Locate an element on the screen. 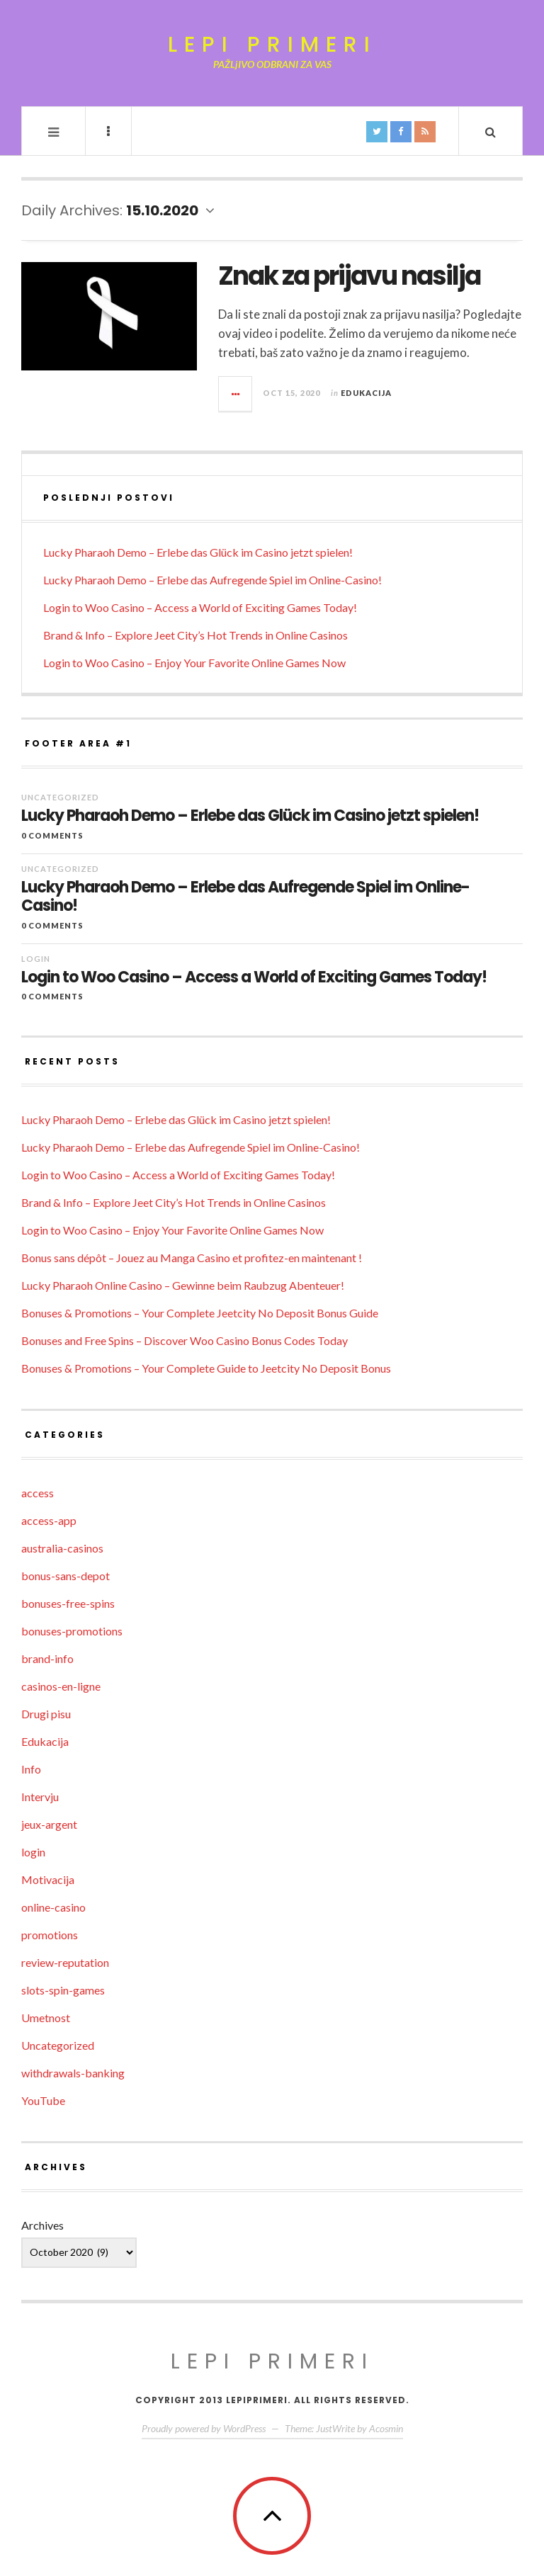 The image size is (544, 2576). Umetnost is located at coordinates (45, 2017).